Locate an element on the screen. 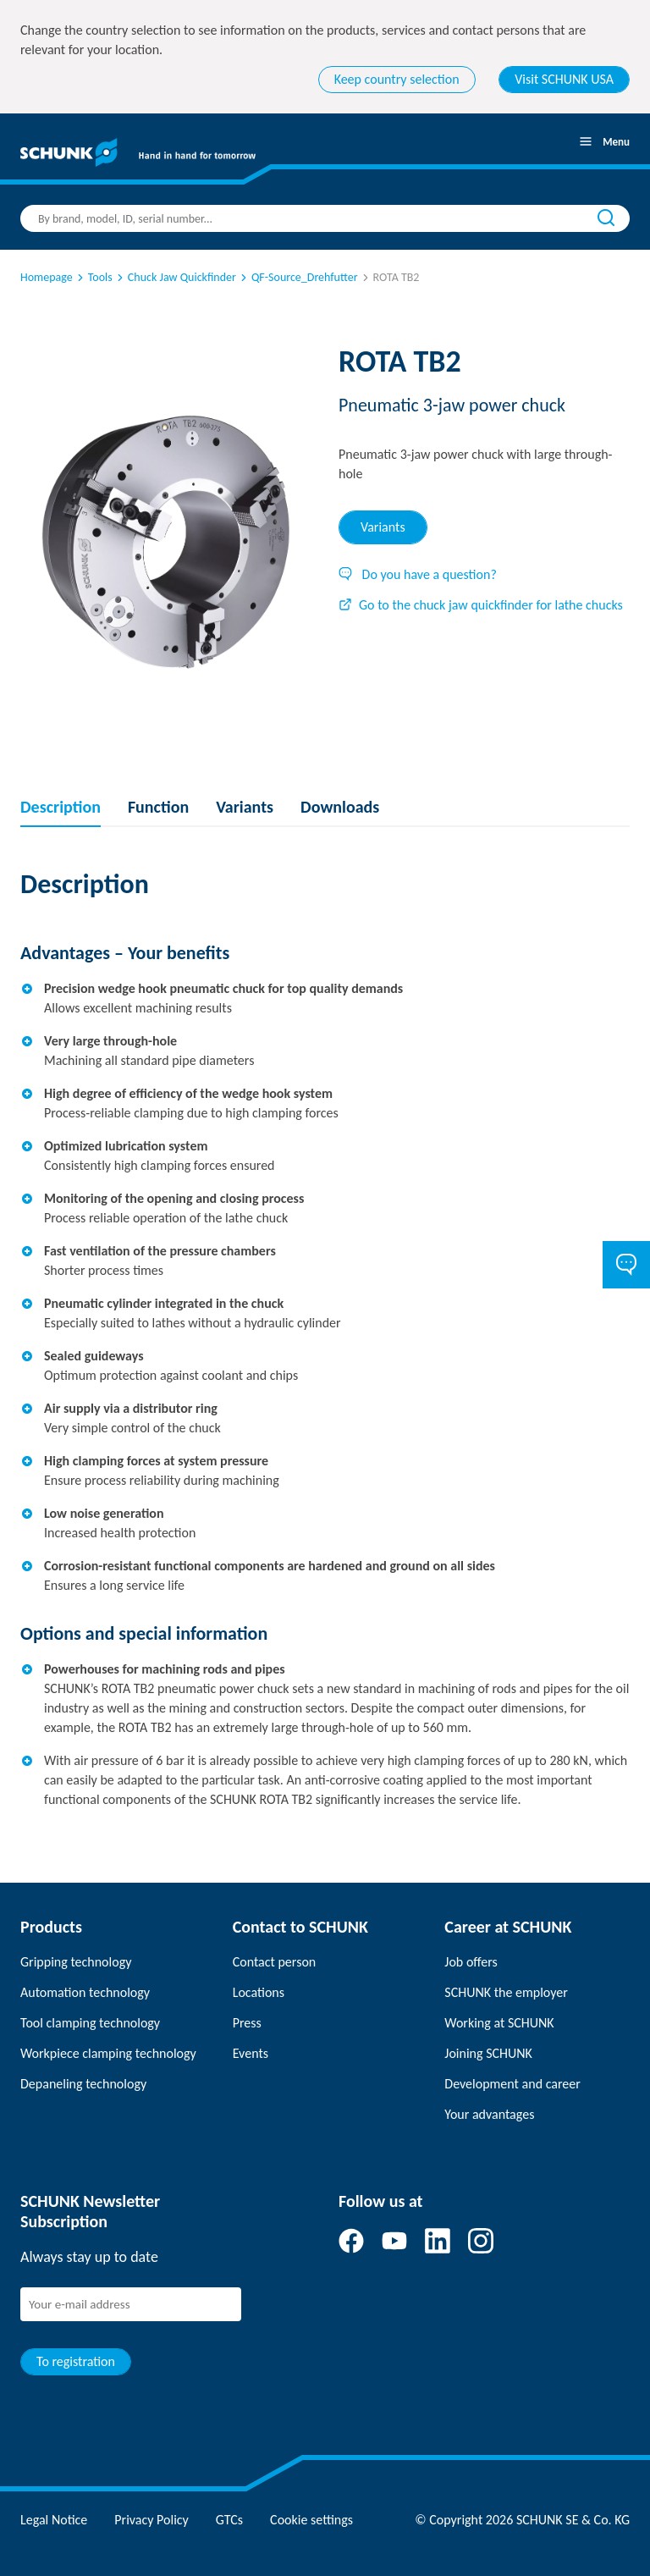 Image resolution: width=650 pixels, height=2576 pixels. Working at SCHUNK is located at coordinates (499, 2023).